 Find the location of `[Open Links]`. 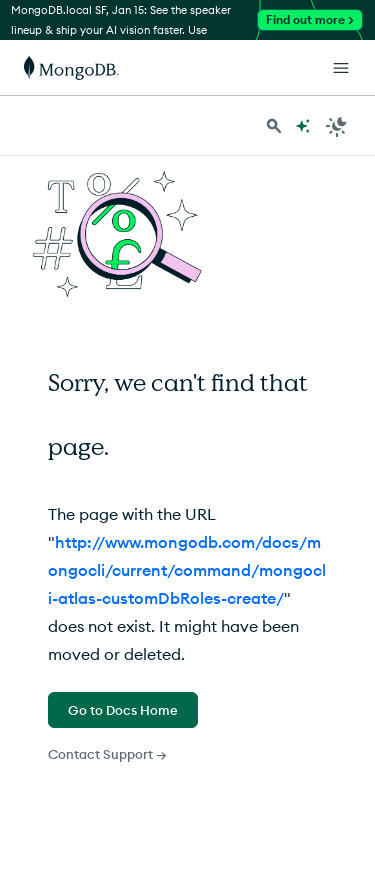

[Open Links] is located at coordinates (341, 68).